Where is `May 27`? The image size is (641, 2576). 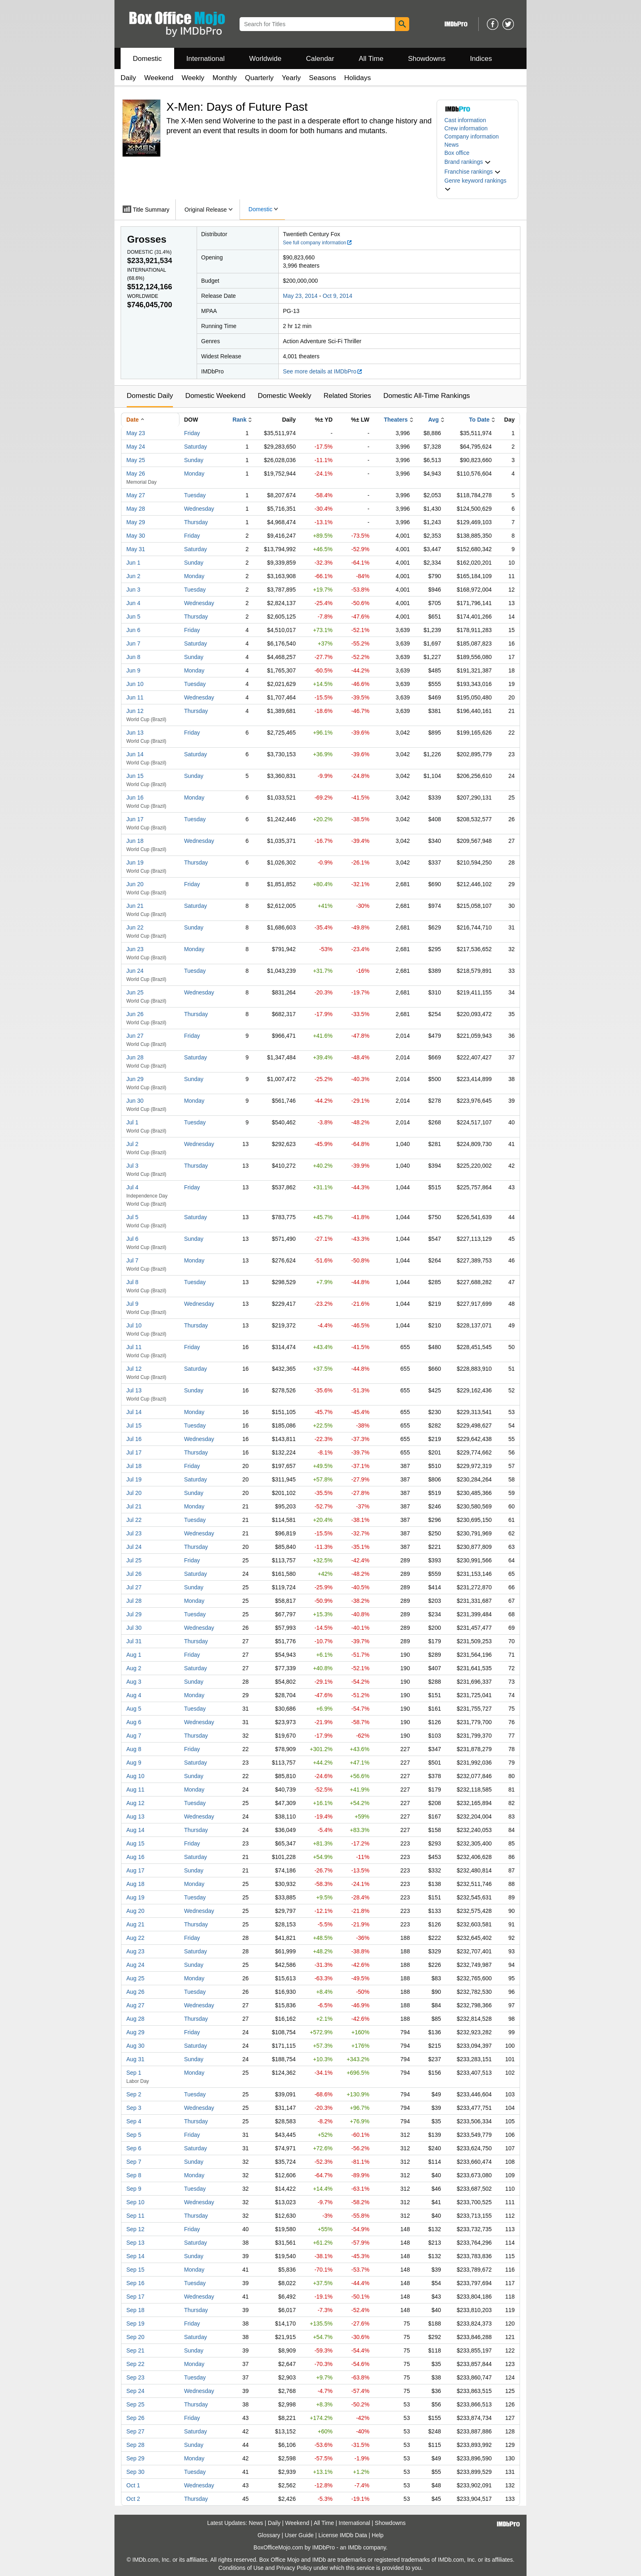
May 27 is located at coordinates (135, 495).